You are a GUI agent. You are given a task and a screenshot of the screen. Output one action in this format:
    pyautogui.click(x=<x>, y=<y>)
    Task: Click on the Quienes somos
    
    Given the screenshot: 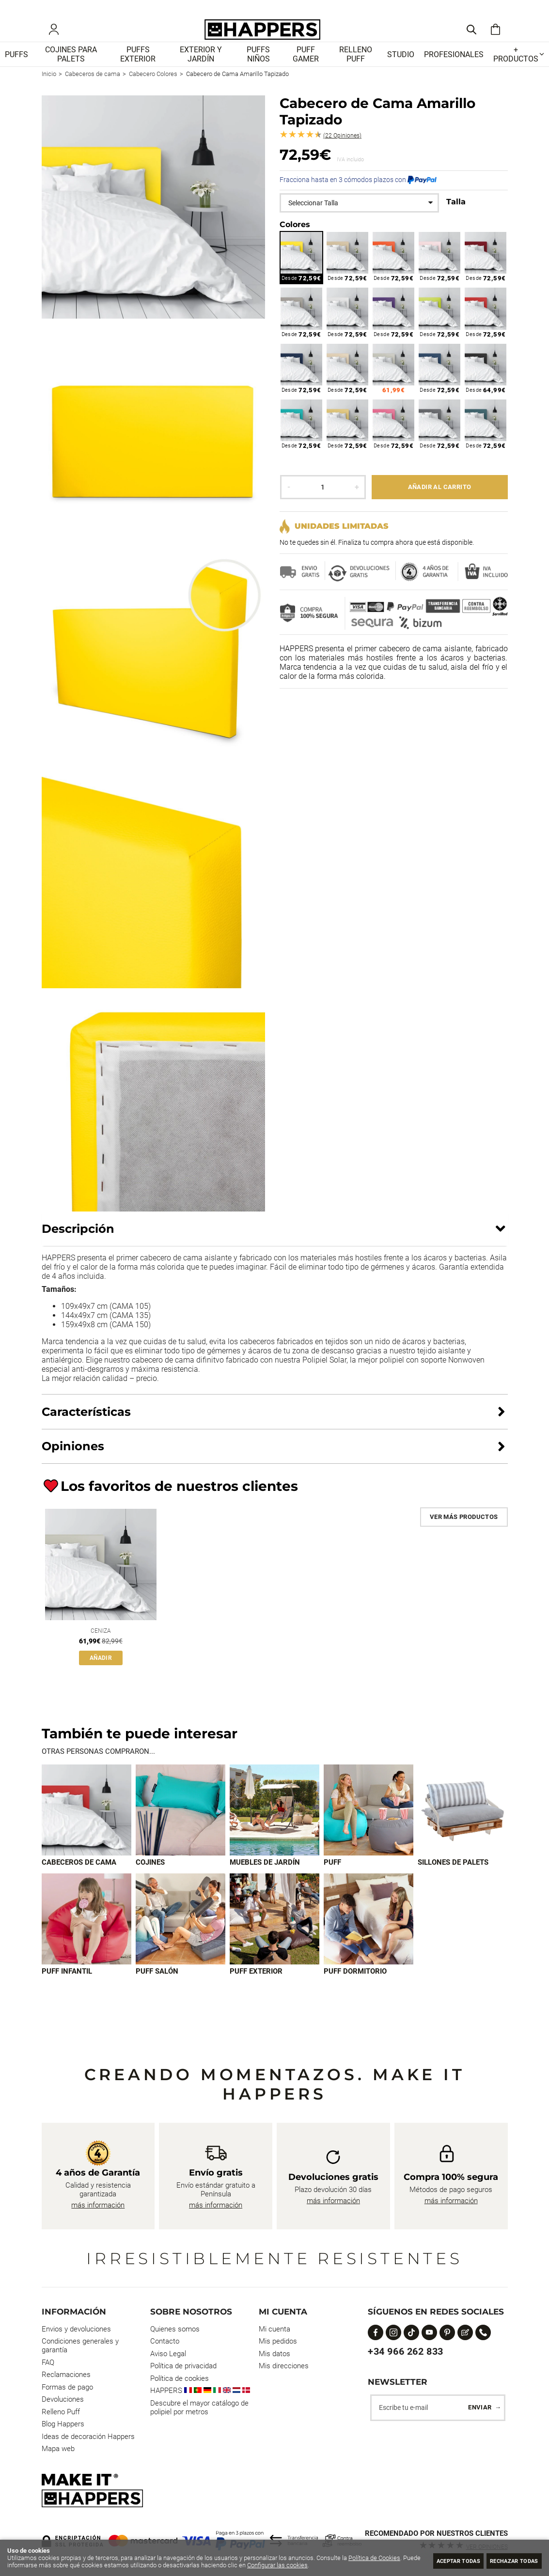 What is the action you would take?
    pyautogui.click(x=175, y=2329)
    